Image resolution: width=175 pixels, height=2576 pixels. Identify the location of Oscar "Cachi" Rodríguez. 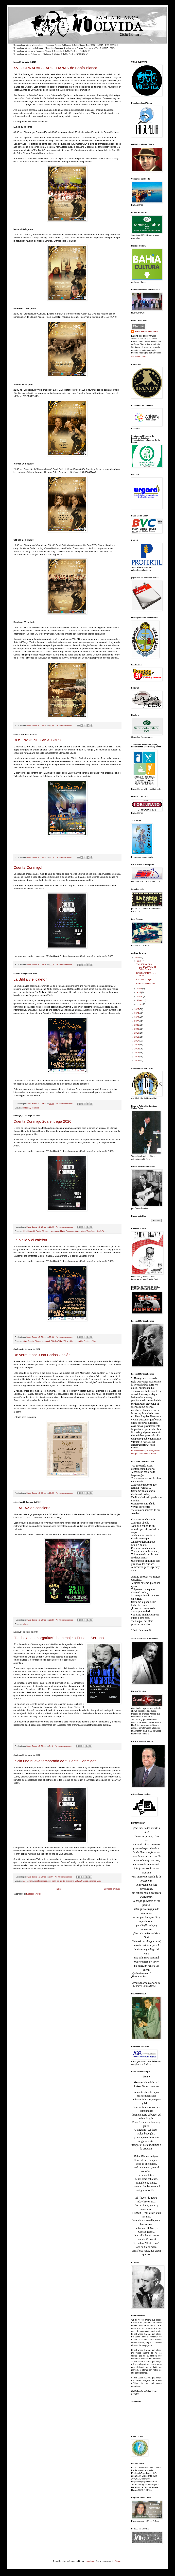
(85, 1231).